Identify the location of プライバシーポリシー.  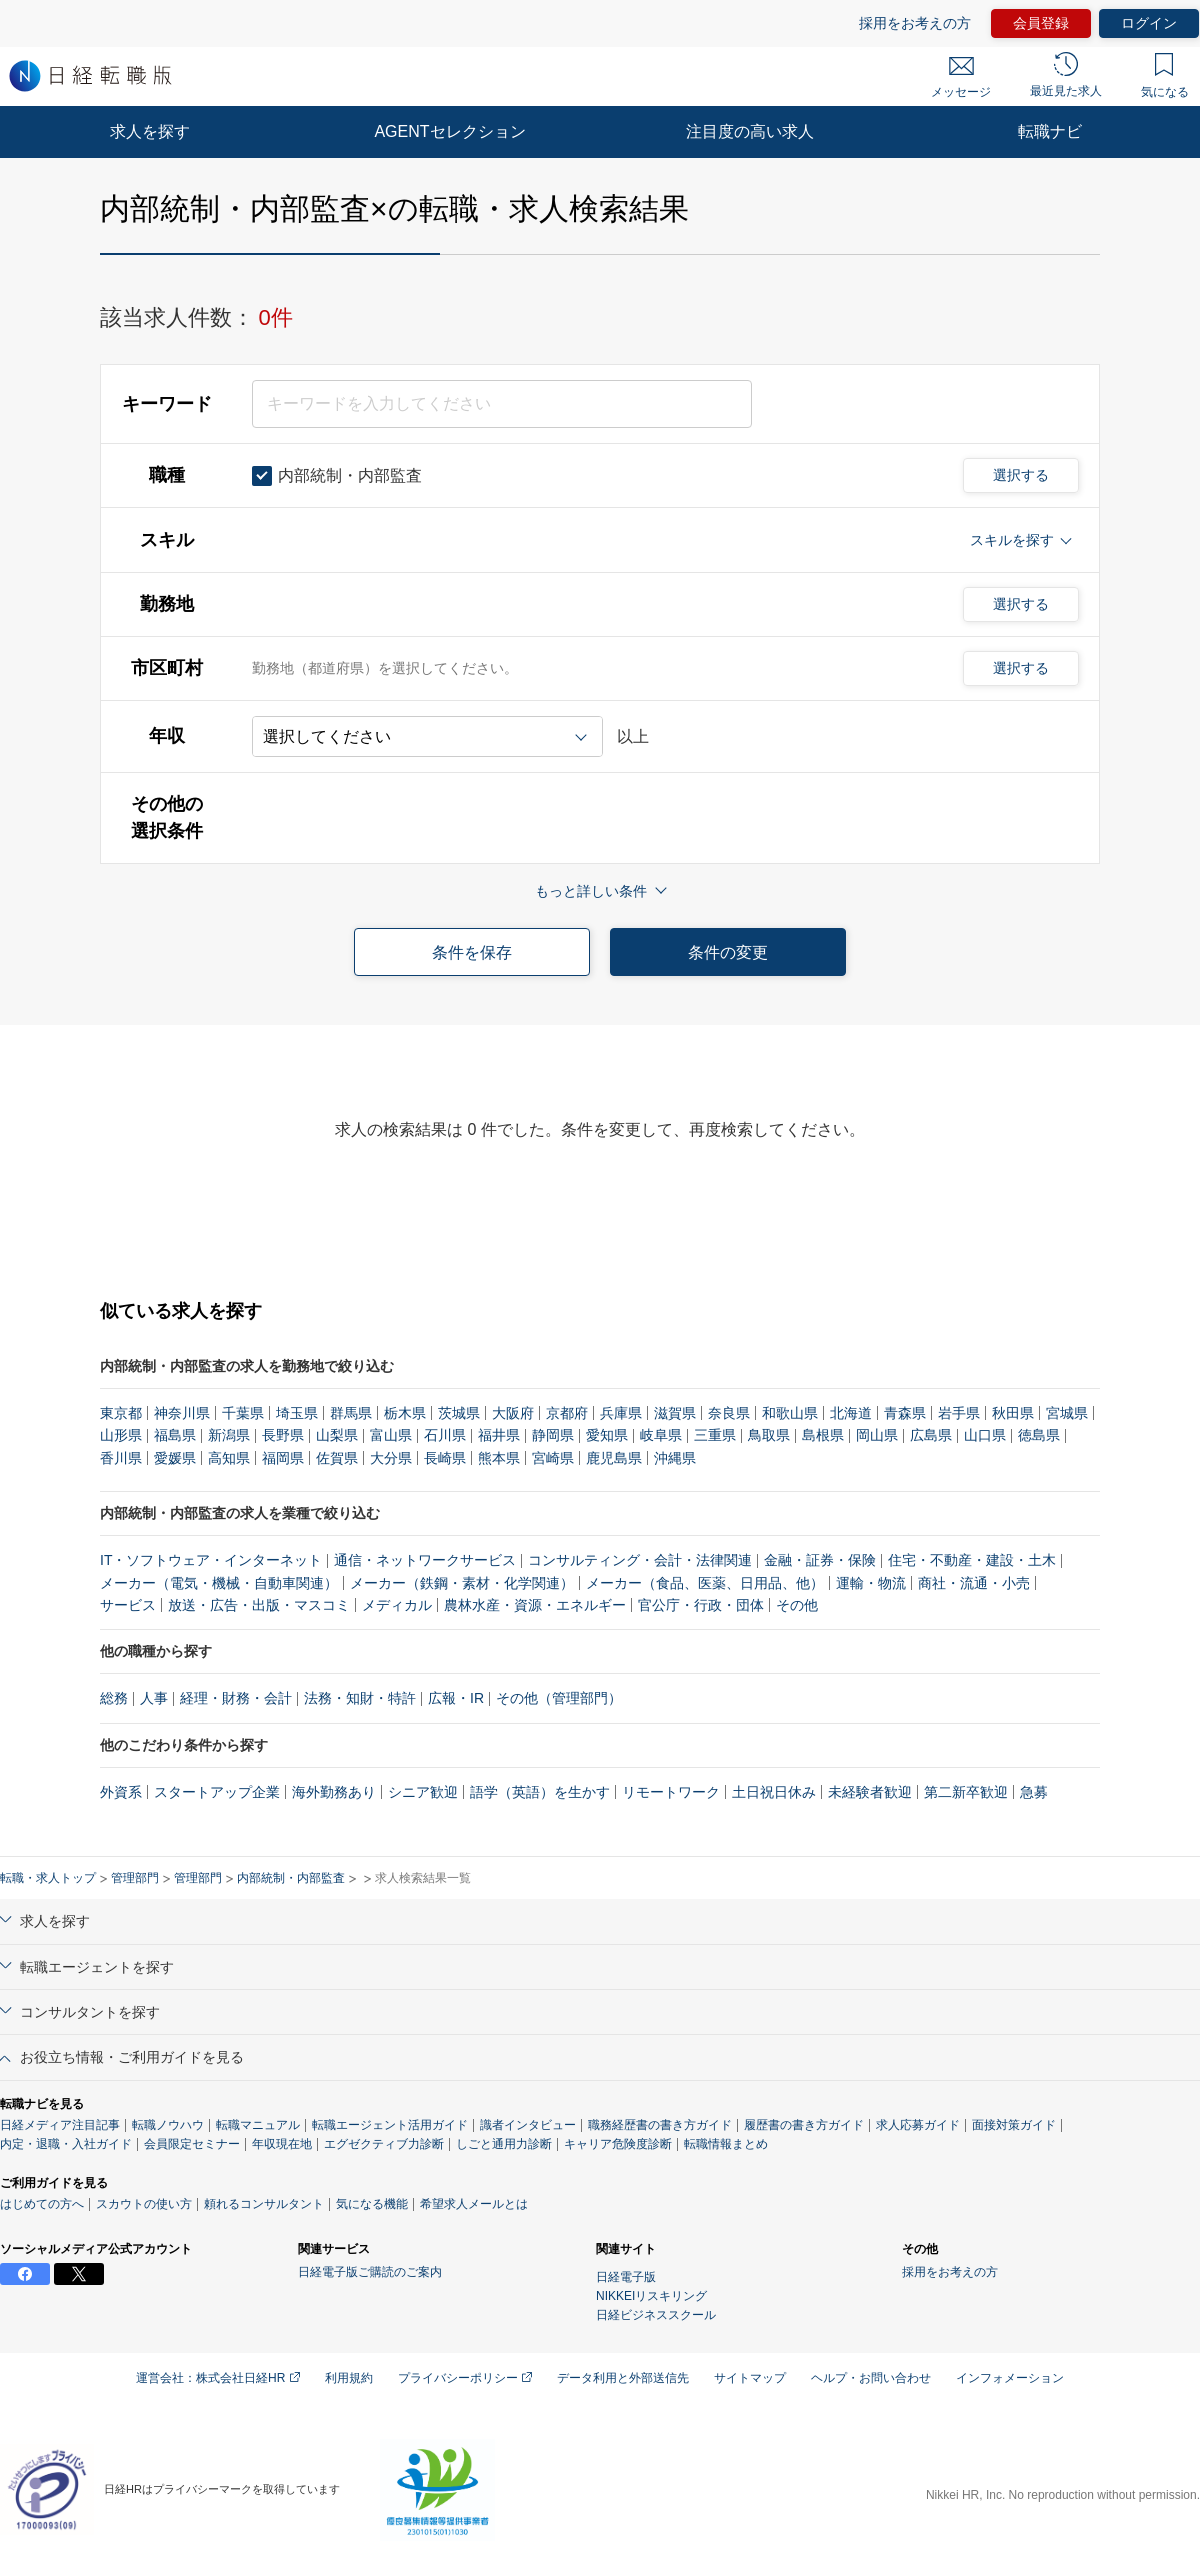
(465, 2378).